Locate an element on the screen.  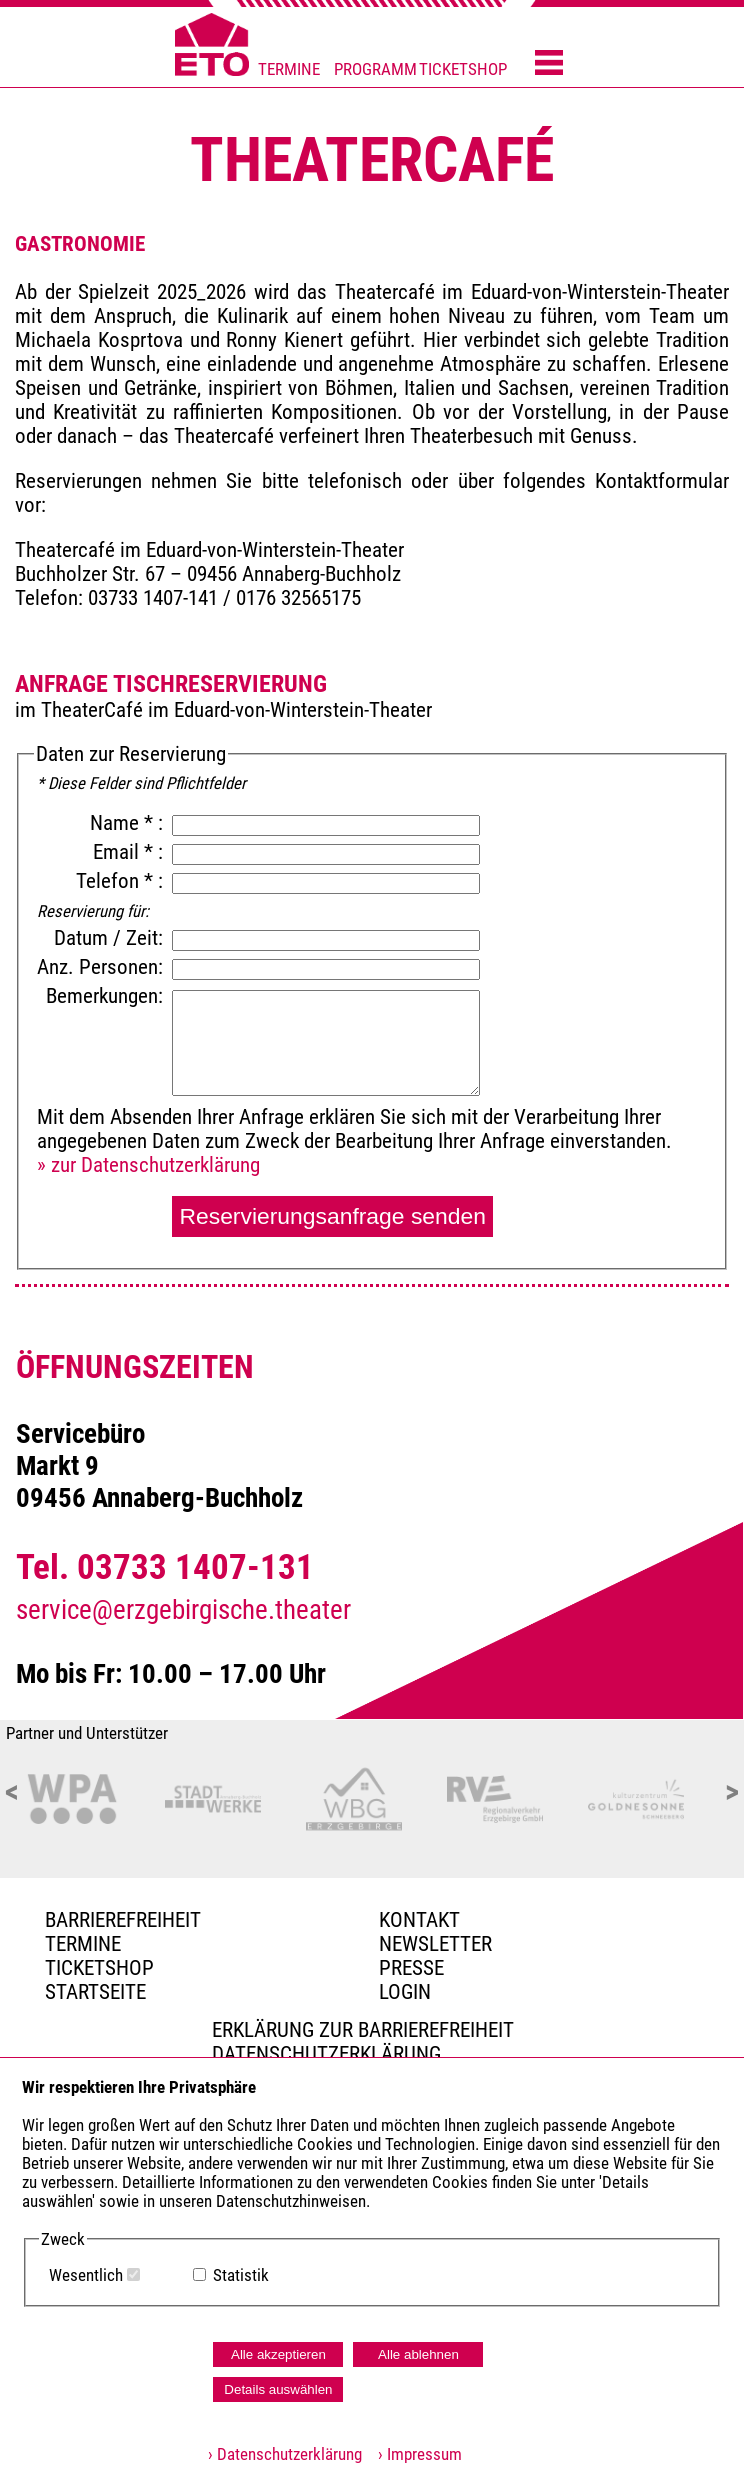
Telefon * : is located at coordinates (122, 881).